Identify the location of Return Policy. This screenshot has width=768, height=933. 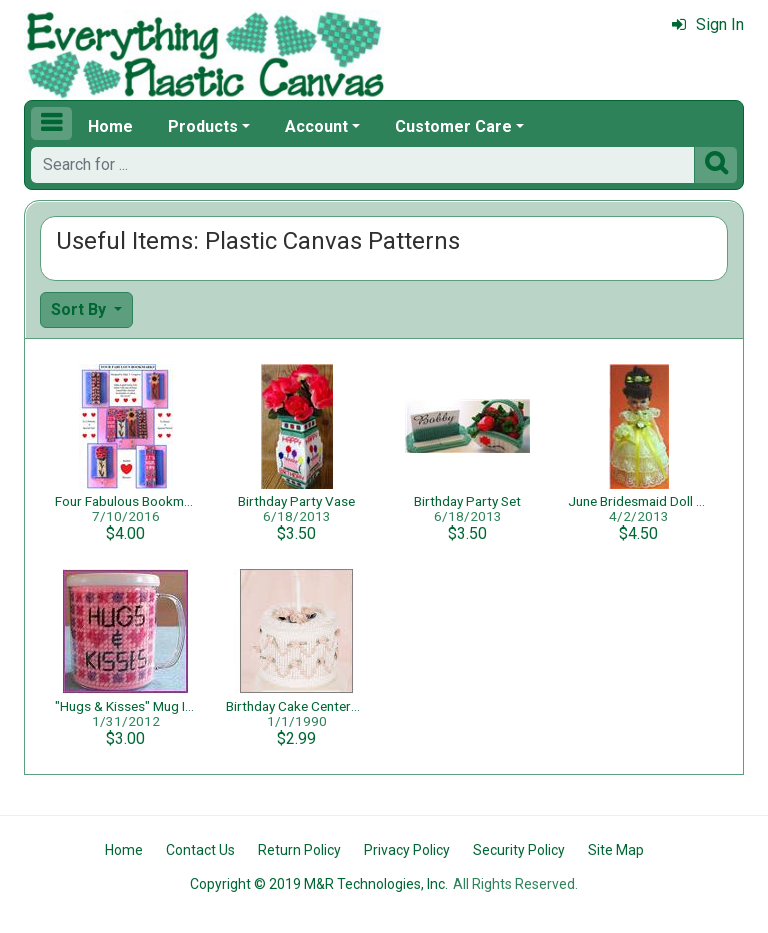
(299, 850).